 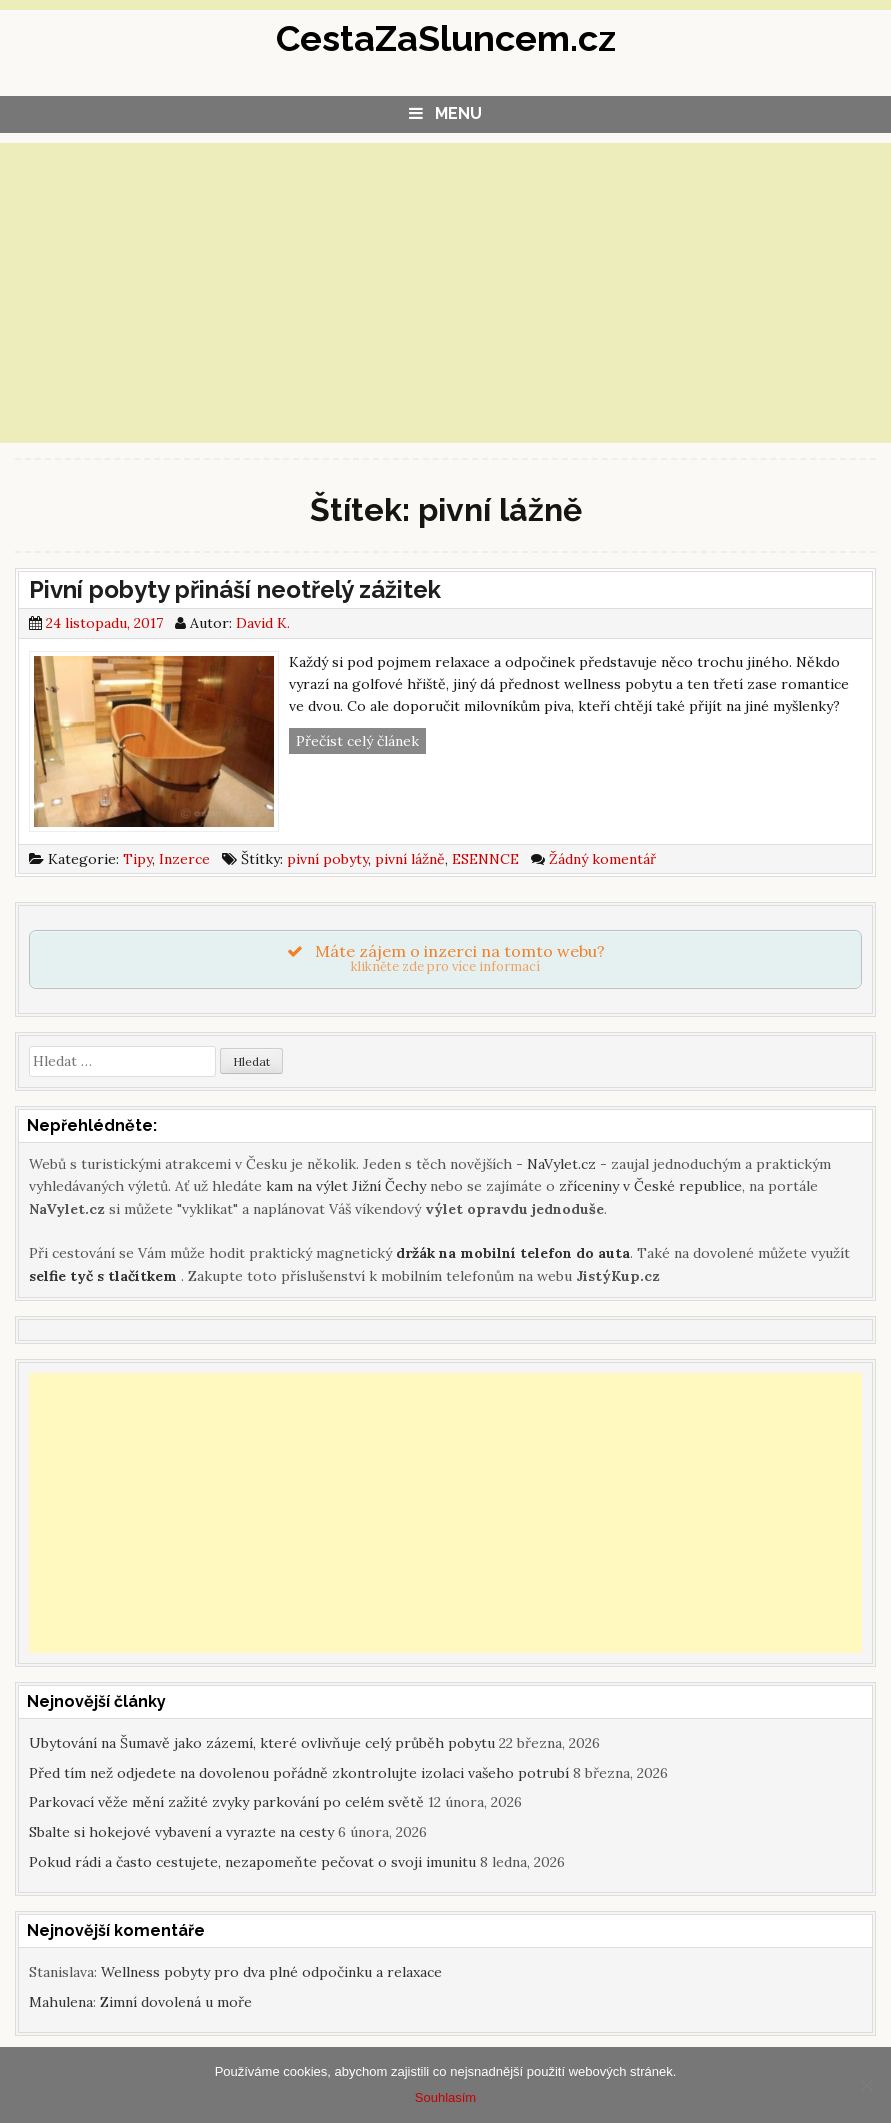 What do you see at coordinates (181, 1832) in the screenshot?
I see `Sbalte si hokejové vybavení a vyrazte na cesty` at bounding box center [181, 1832].